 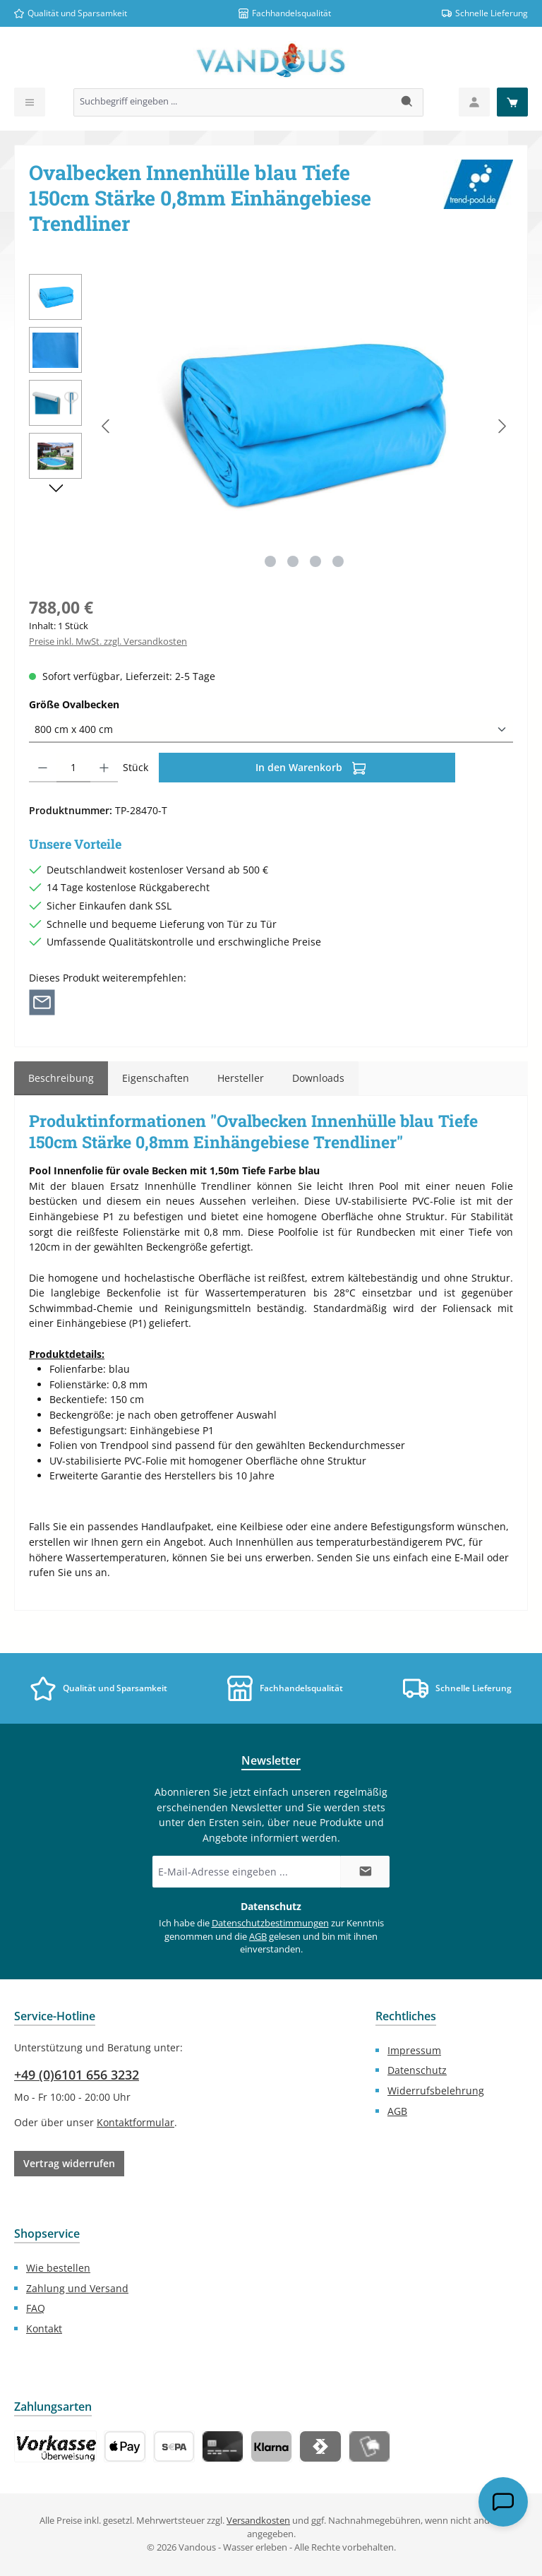 What do you see at coordinates (240, 1078) in the screenshot?
I see `Hersteller [tab]` at bounding box center [240, 1078].